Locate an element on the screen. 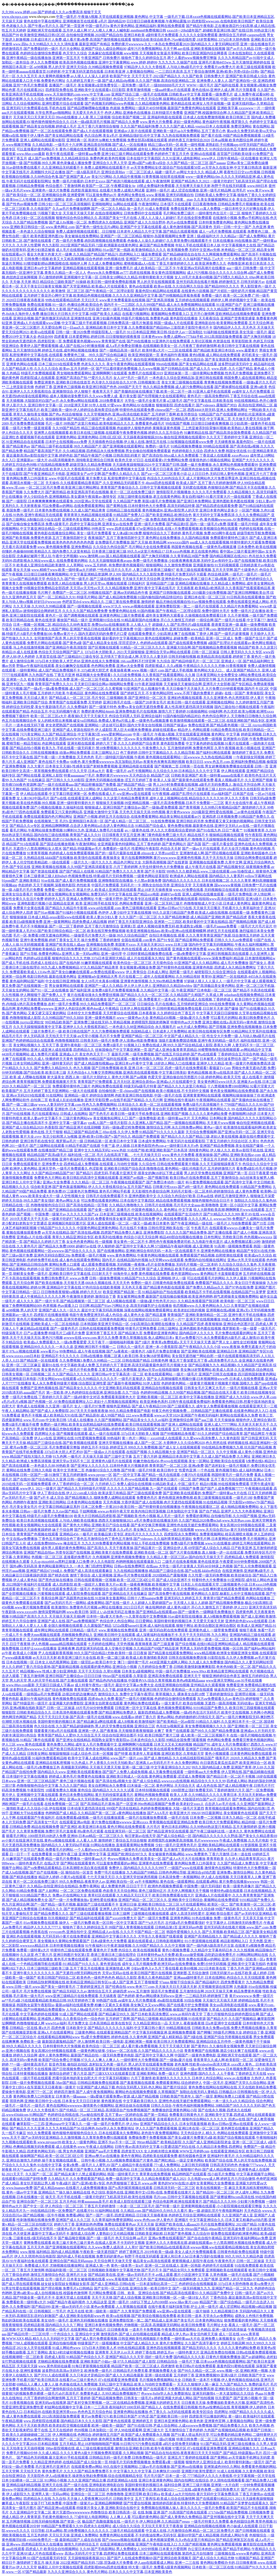  国产chenren视频在线观看,成,人黄色视频深爱网,久久e热在这里只有精品99,国产精品亚洲第五区在线 is located at coordinates (178, 2540).